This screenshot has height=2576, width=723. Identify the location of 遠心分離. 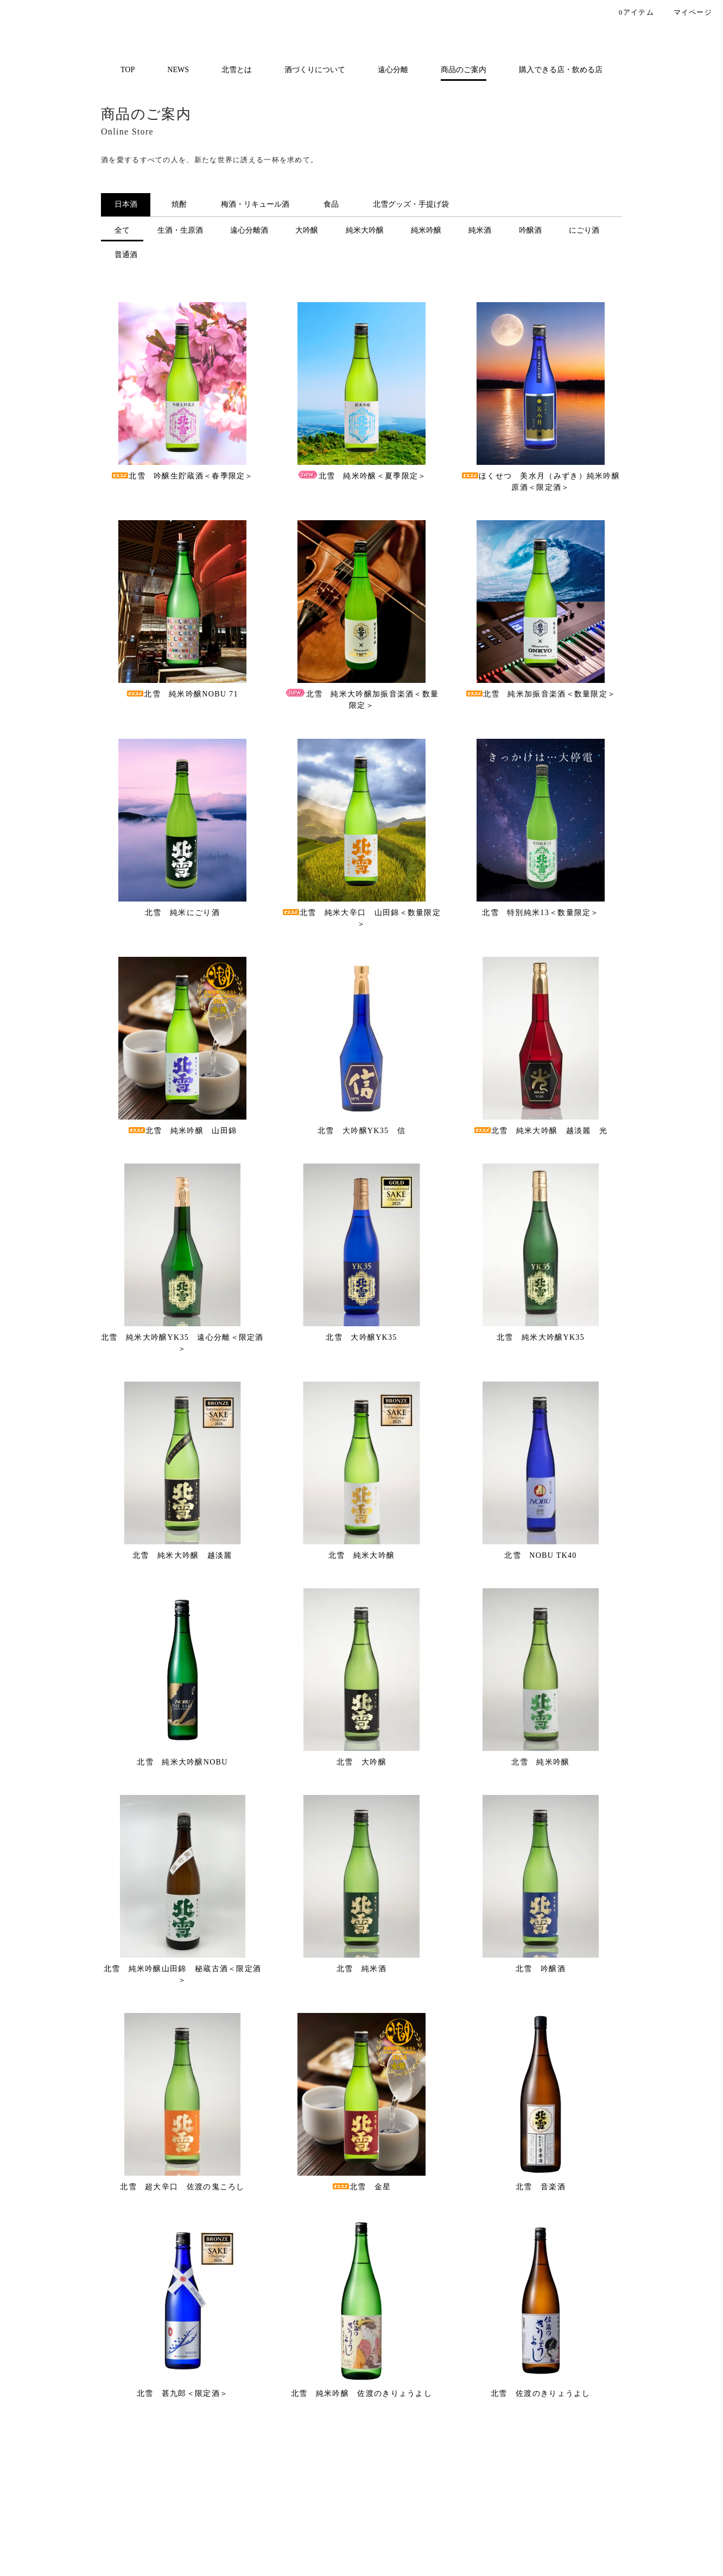
(393, 70).